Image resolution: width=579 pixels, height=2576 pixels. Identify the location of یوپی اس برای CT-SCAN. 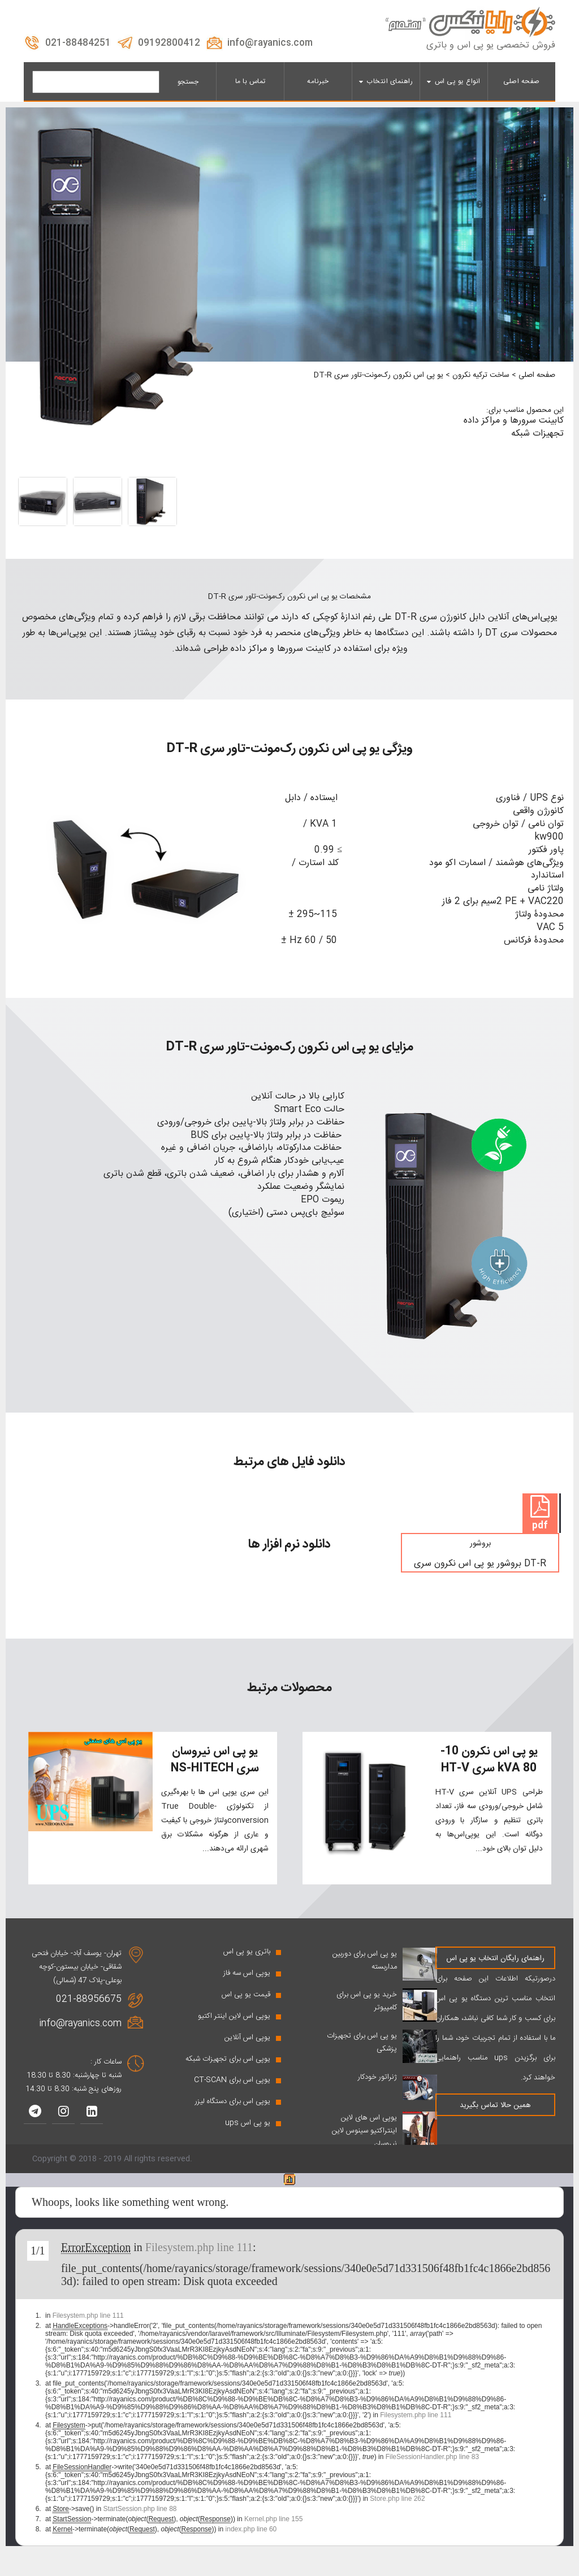
(232, 2093).